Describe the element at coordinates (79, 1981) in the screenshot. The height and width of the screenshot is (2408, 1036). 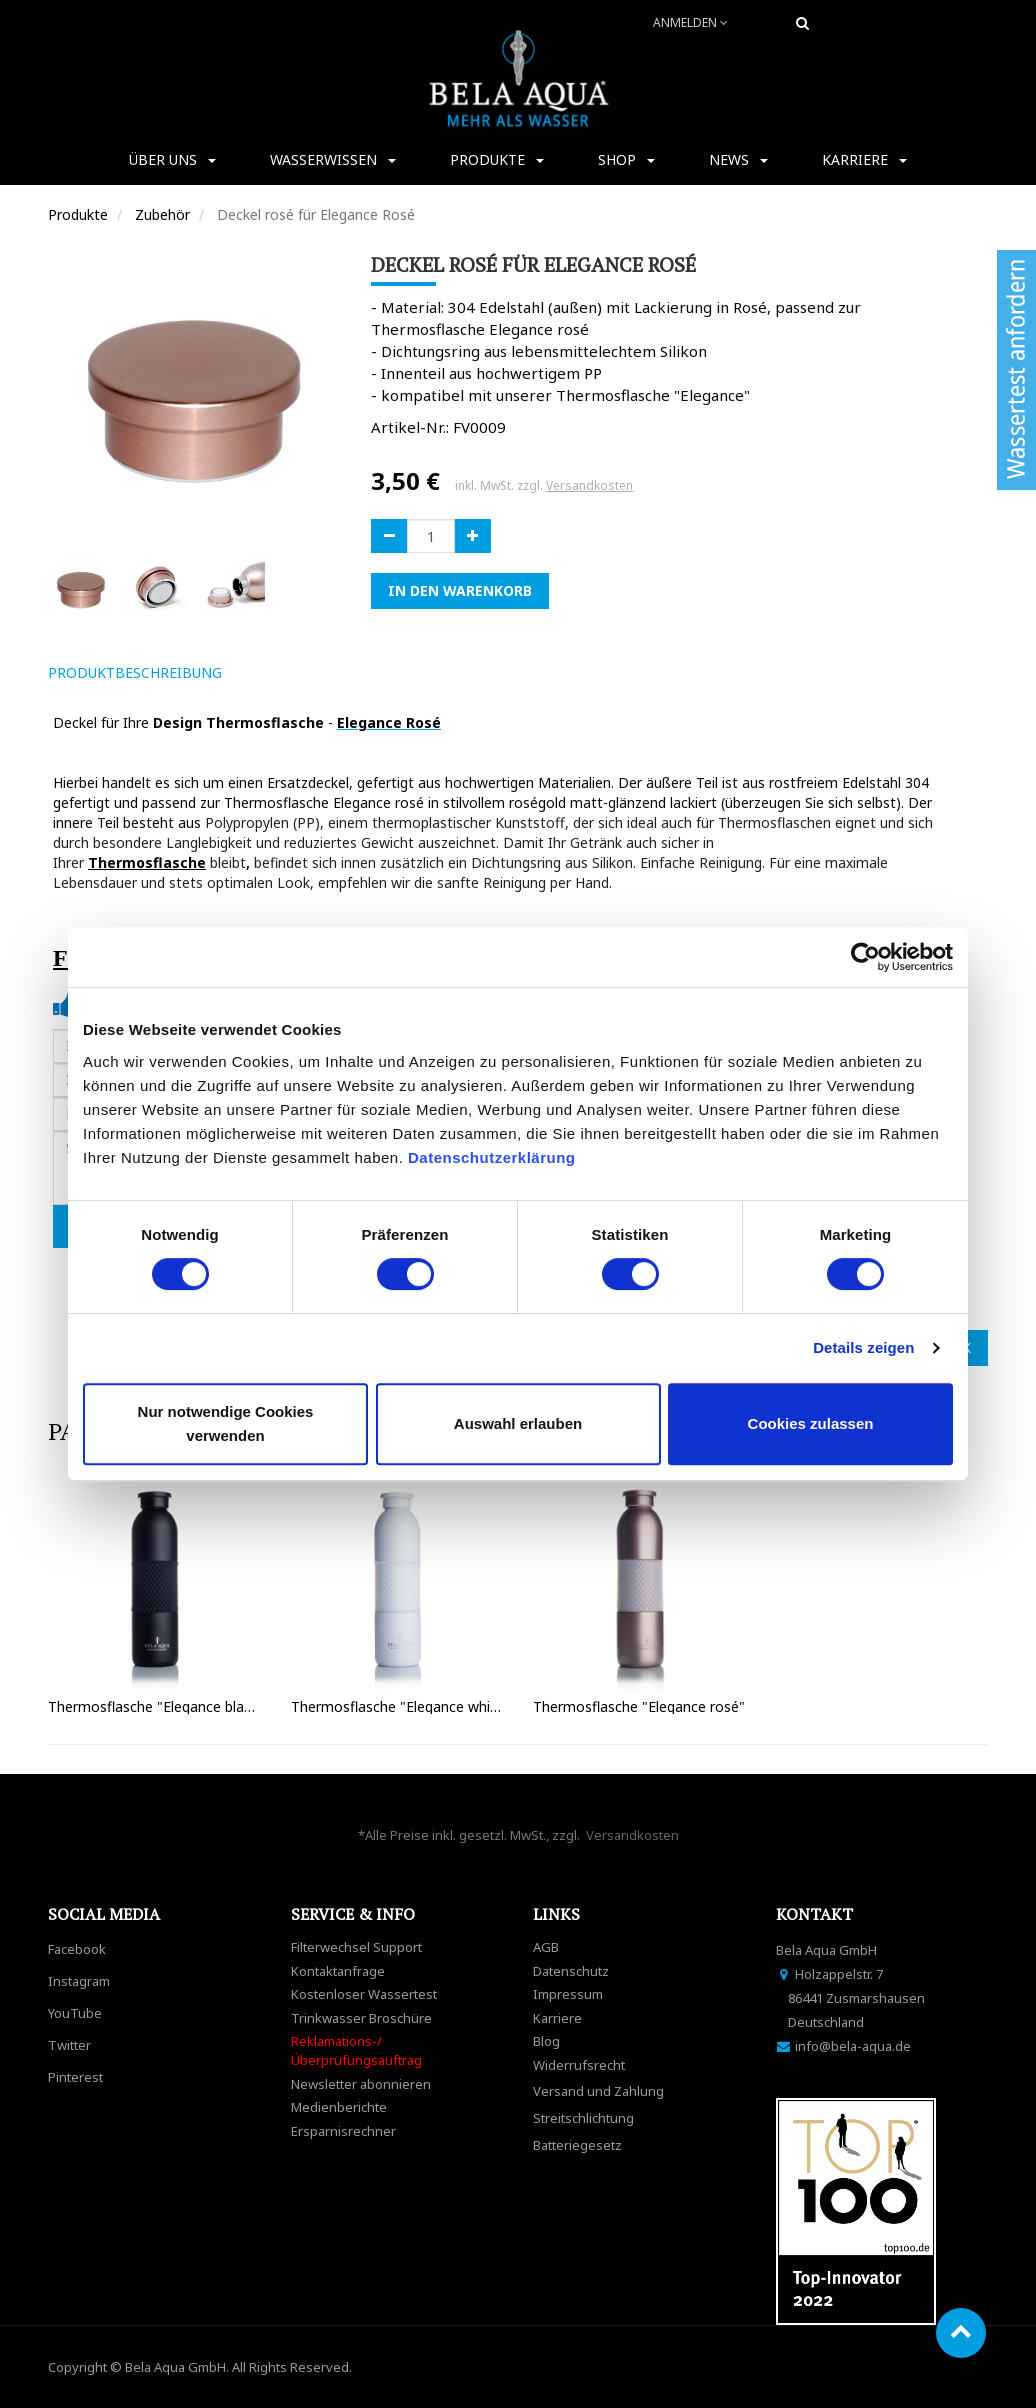
I see `Instagram` at that location.